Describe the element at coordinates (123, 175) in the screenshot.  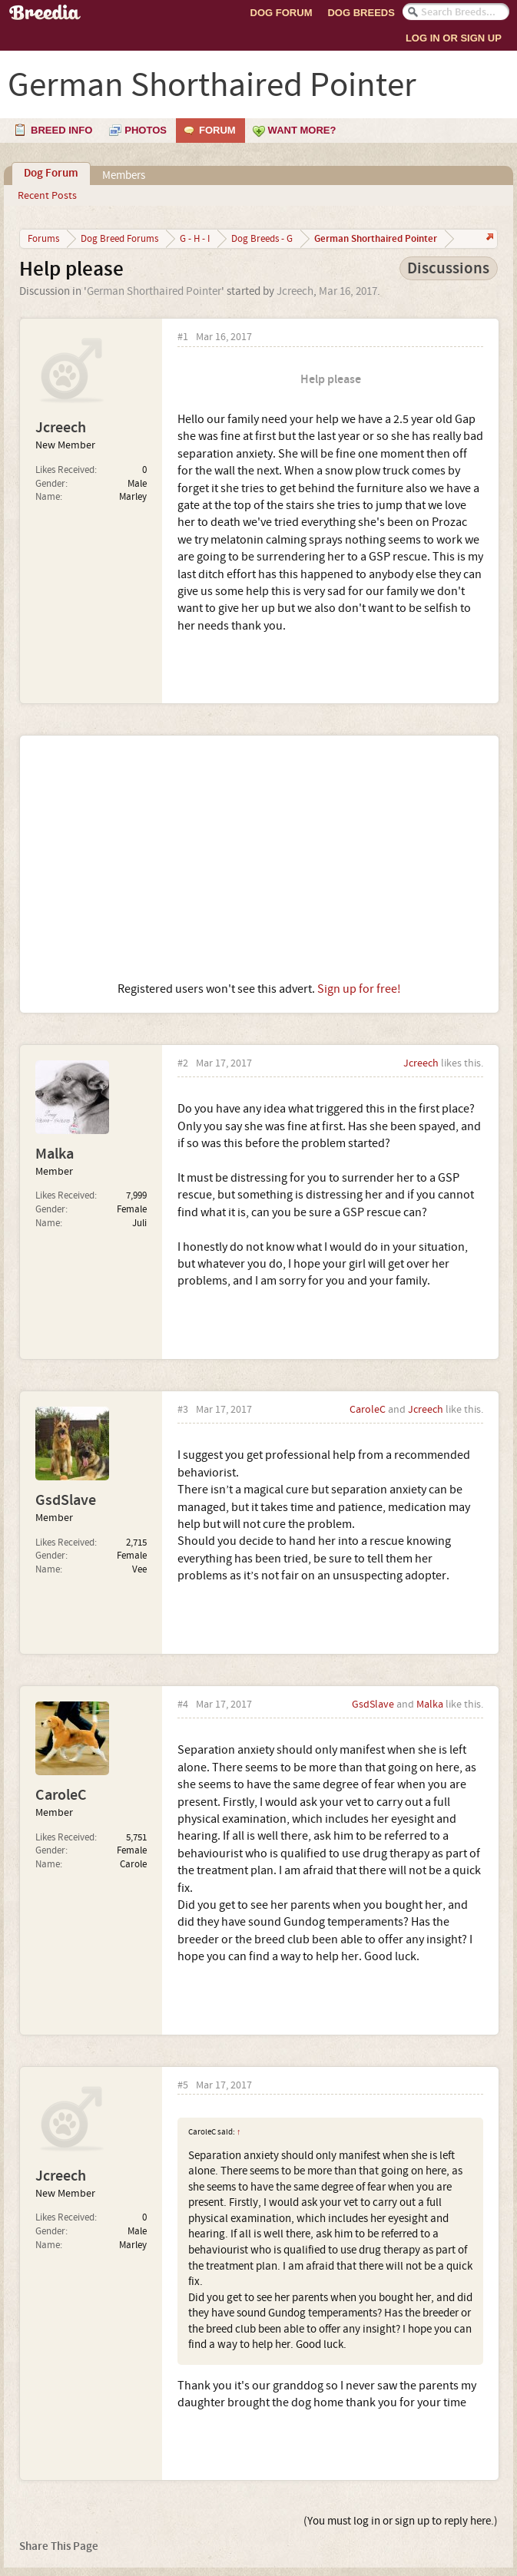
I see `Members` at that location.